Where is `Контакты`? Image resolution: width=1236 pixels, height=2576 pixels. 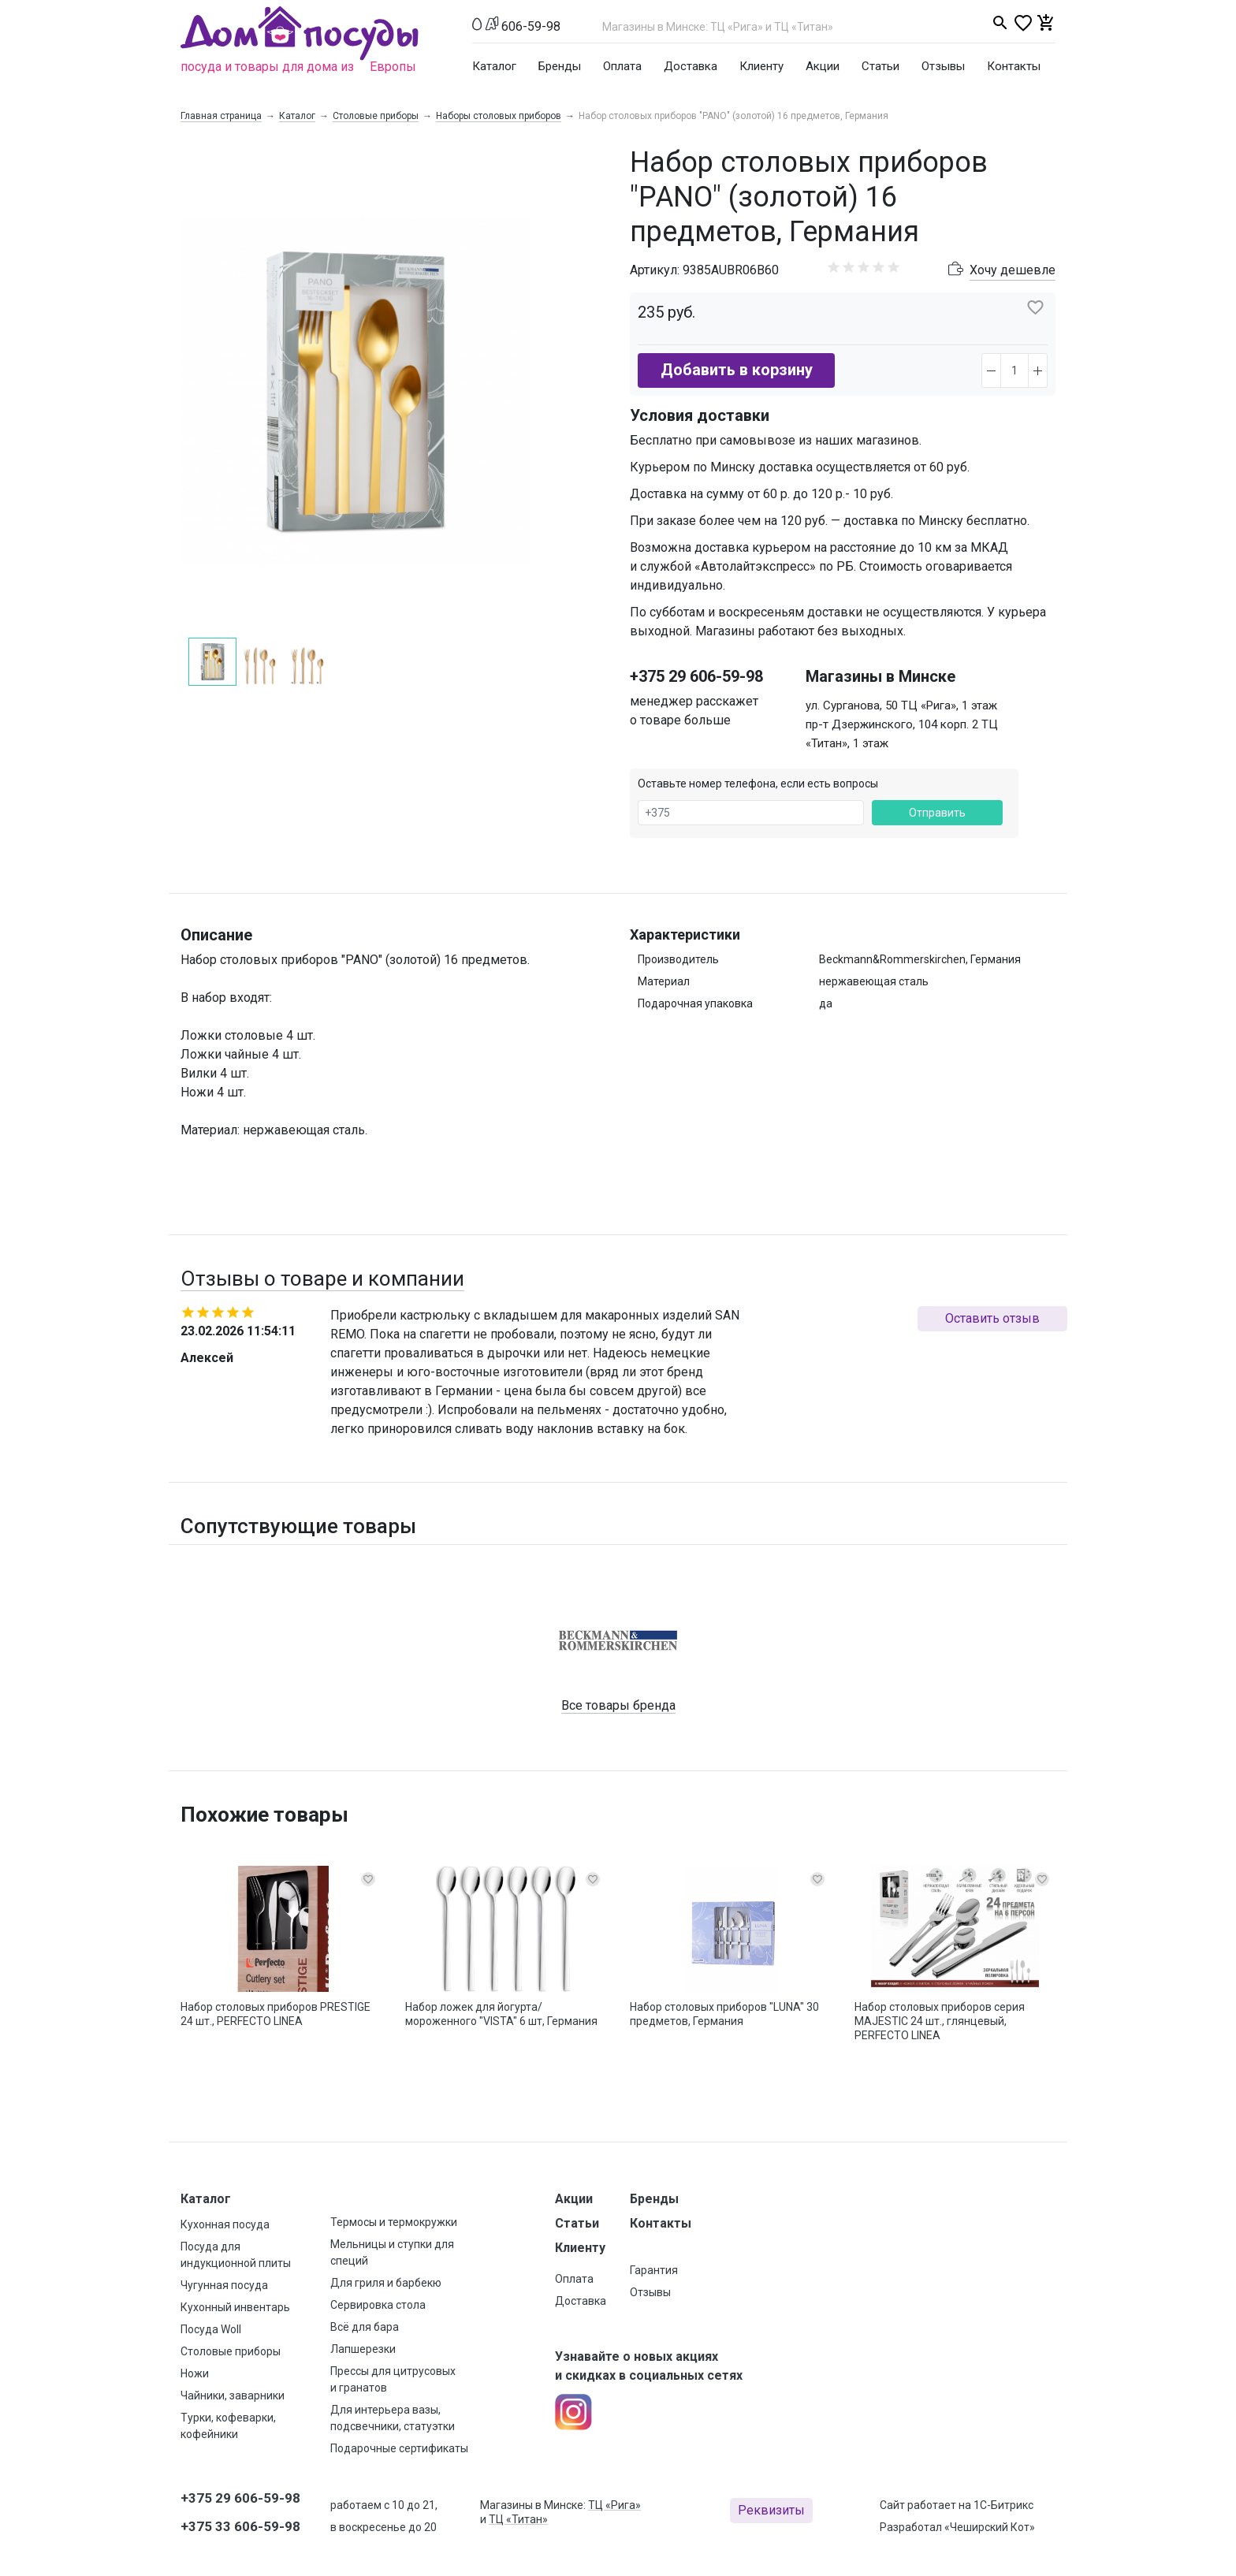
Контакты is located at coordinates (1014, 66).